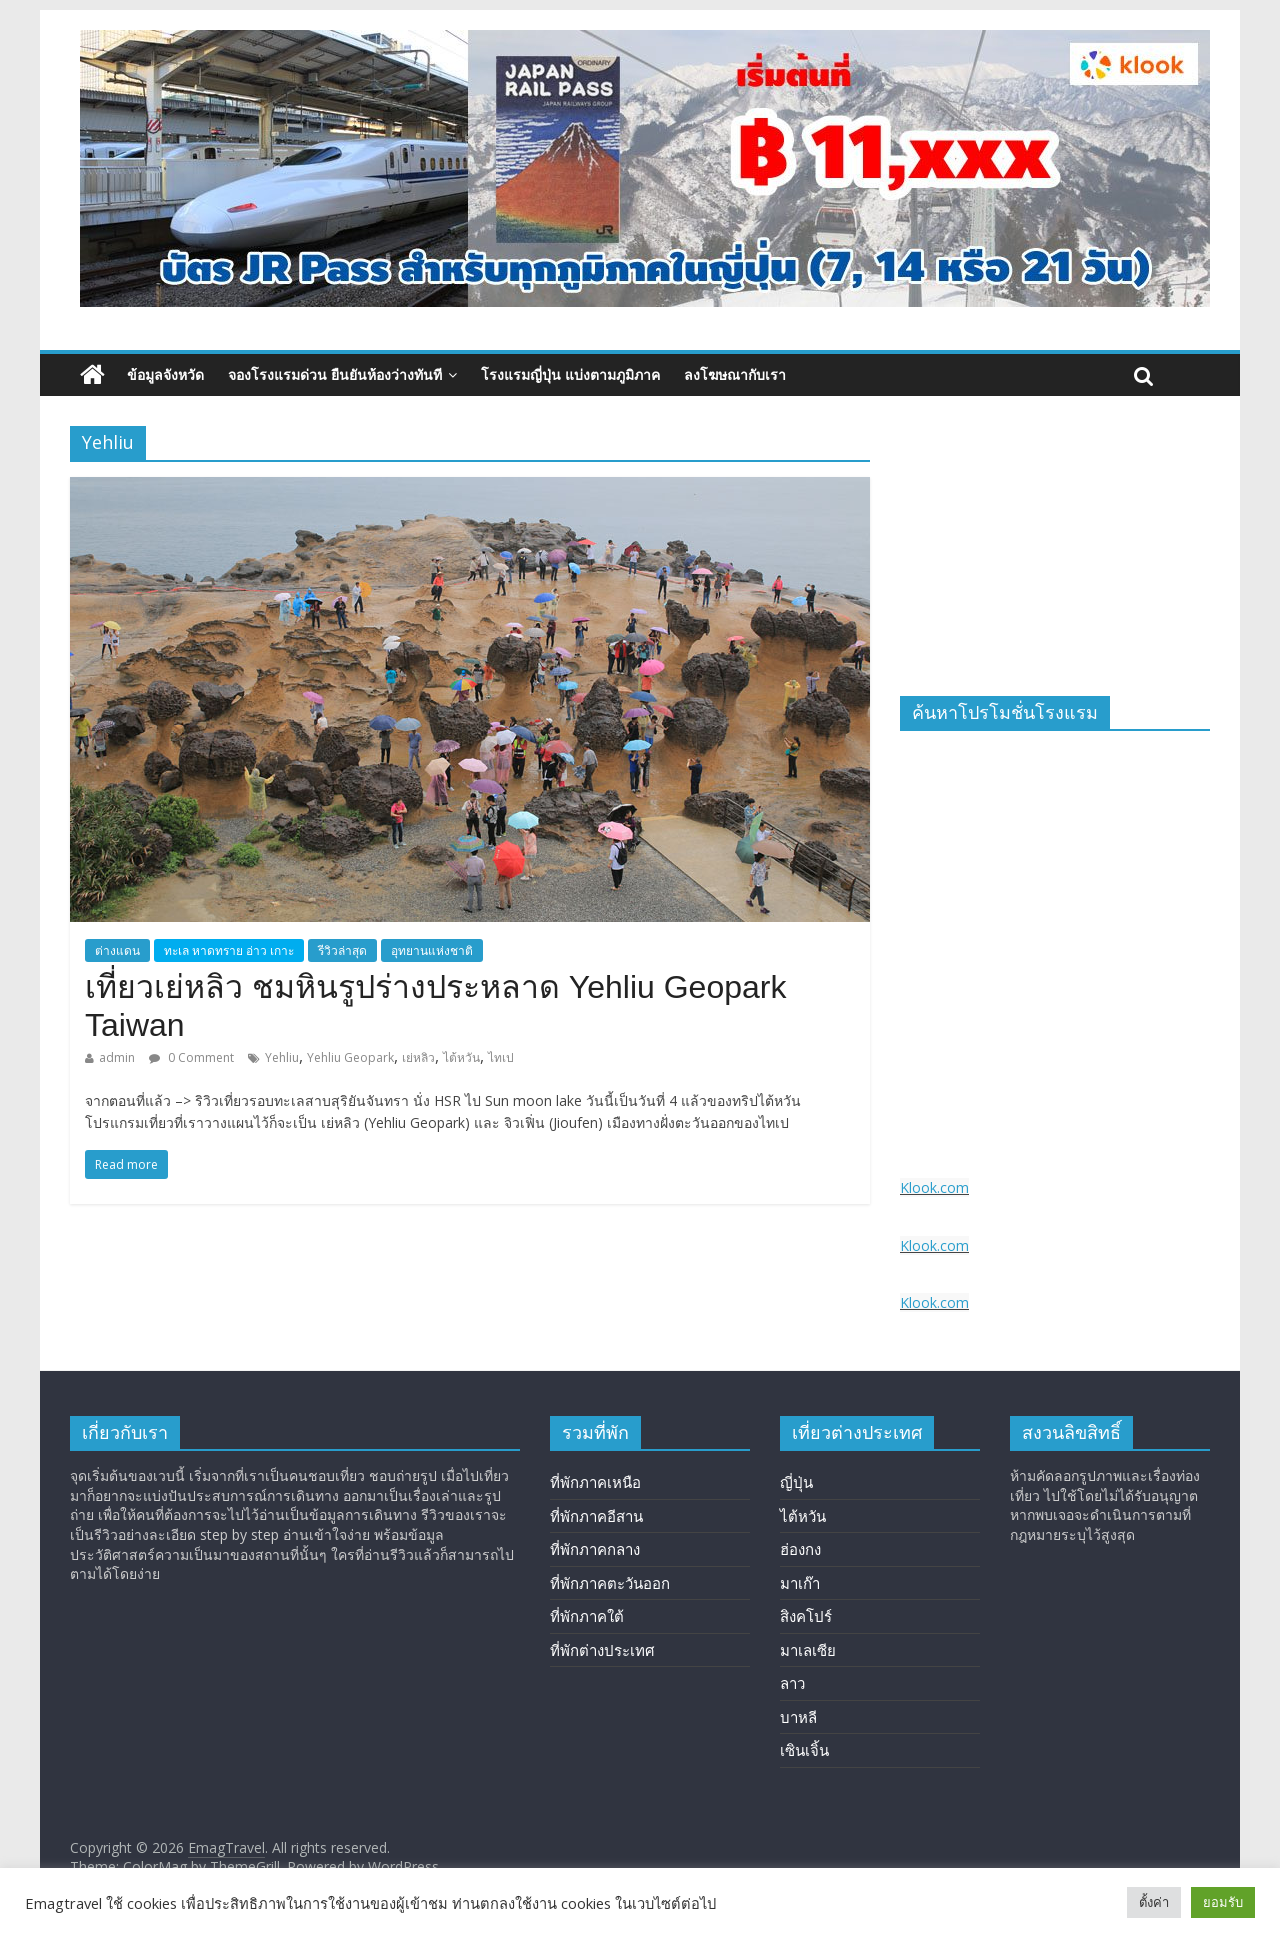  Describe the element at coordinates (804, 1750) in the screenshot. I see `เซินเจิ้น` at that location.